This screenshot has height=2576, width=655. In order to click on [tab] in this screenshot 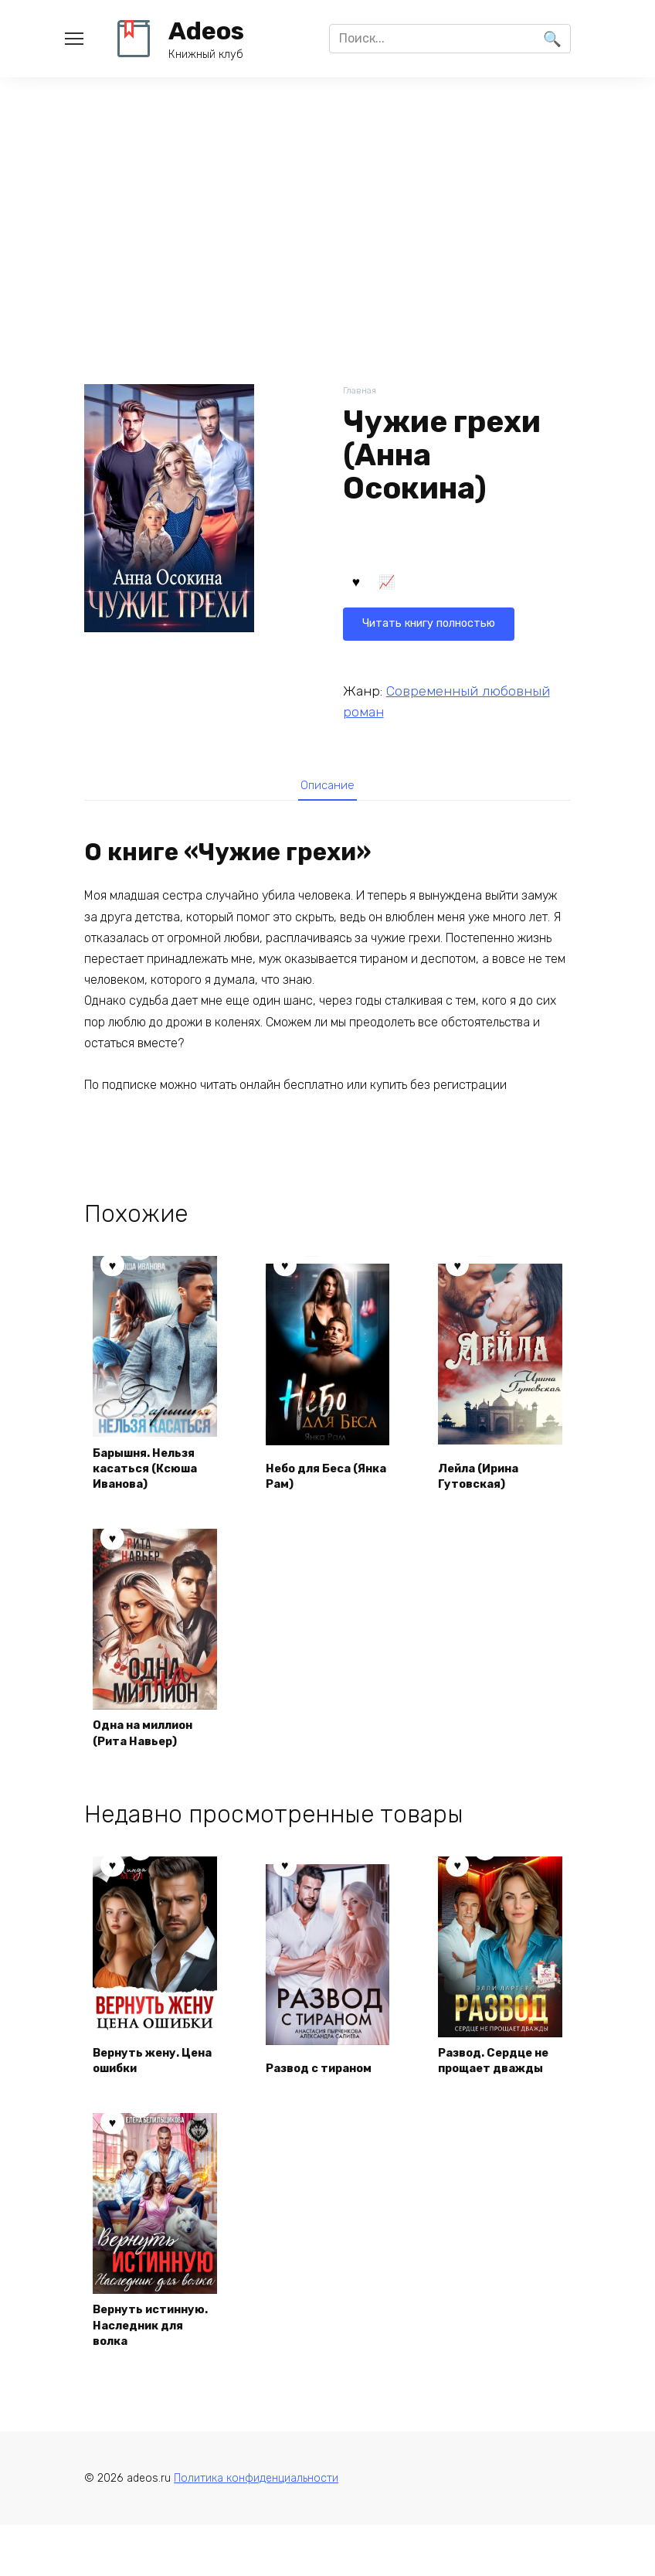, I will do `click(327, 788)`.